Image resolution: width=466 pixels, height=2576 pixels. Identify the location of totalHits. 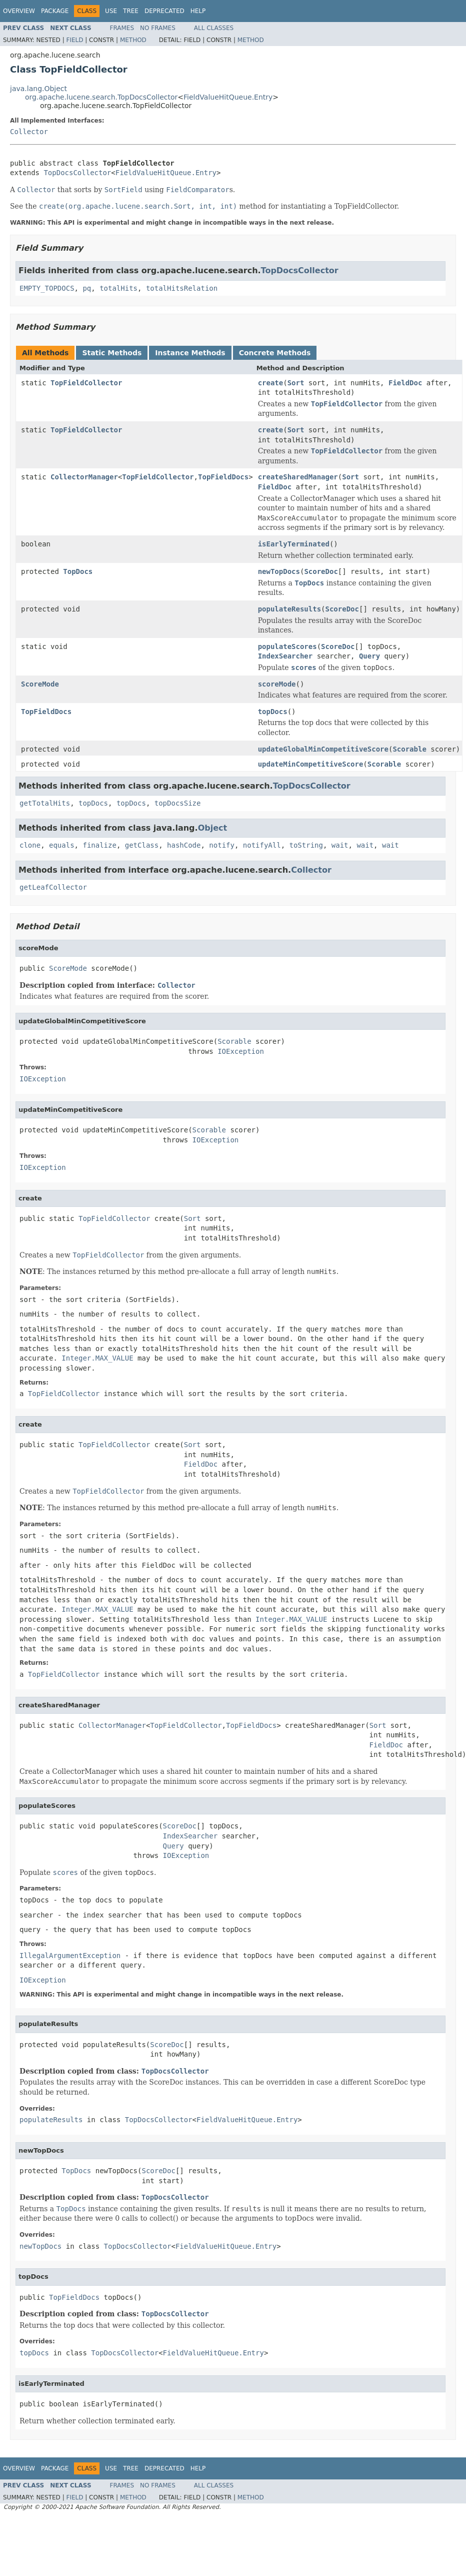
(119, 288).